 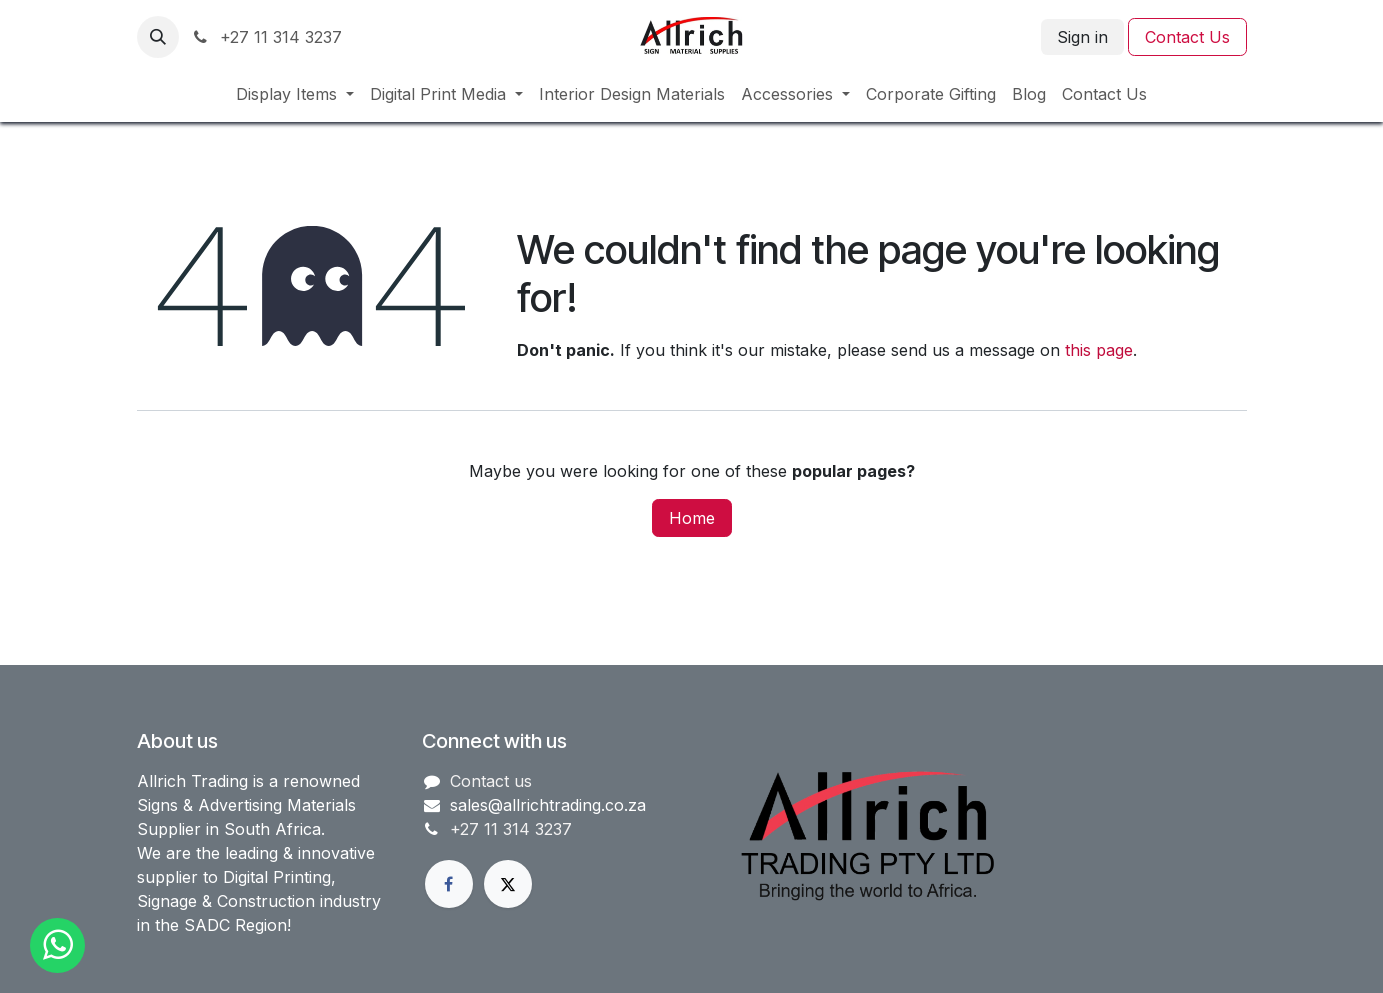 I want to click on [button], so click(x=158, y=37).